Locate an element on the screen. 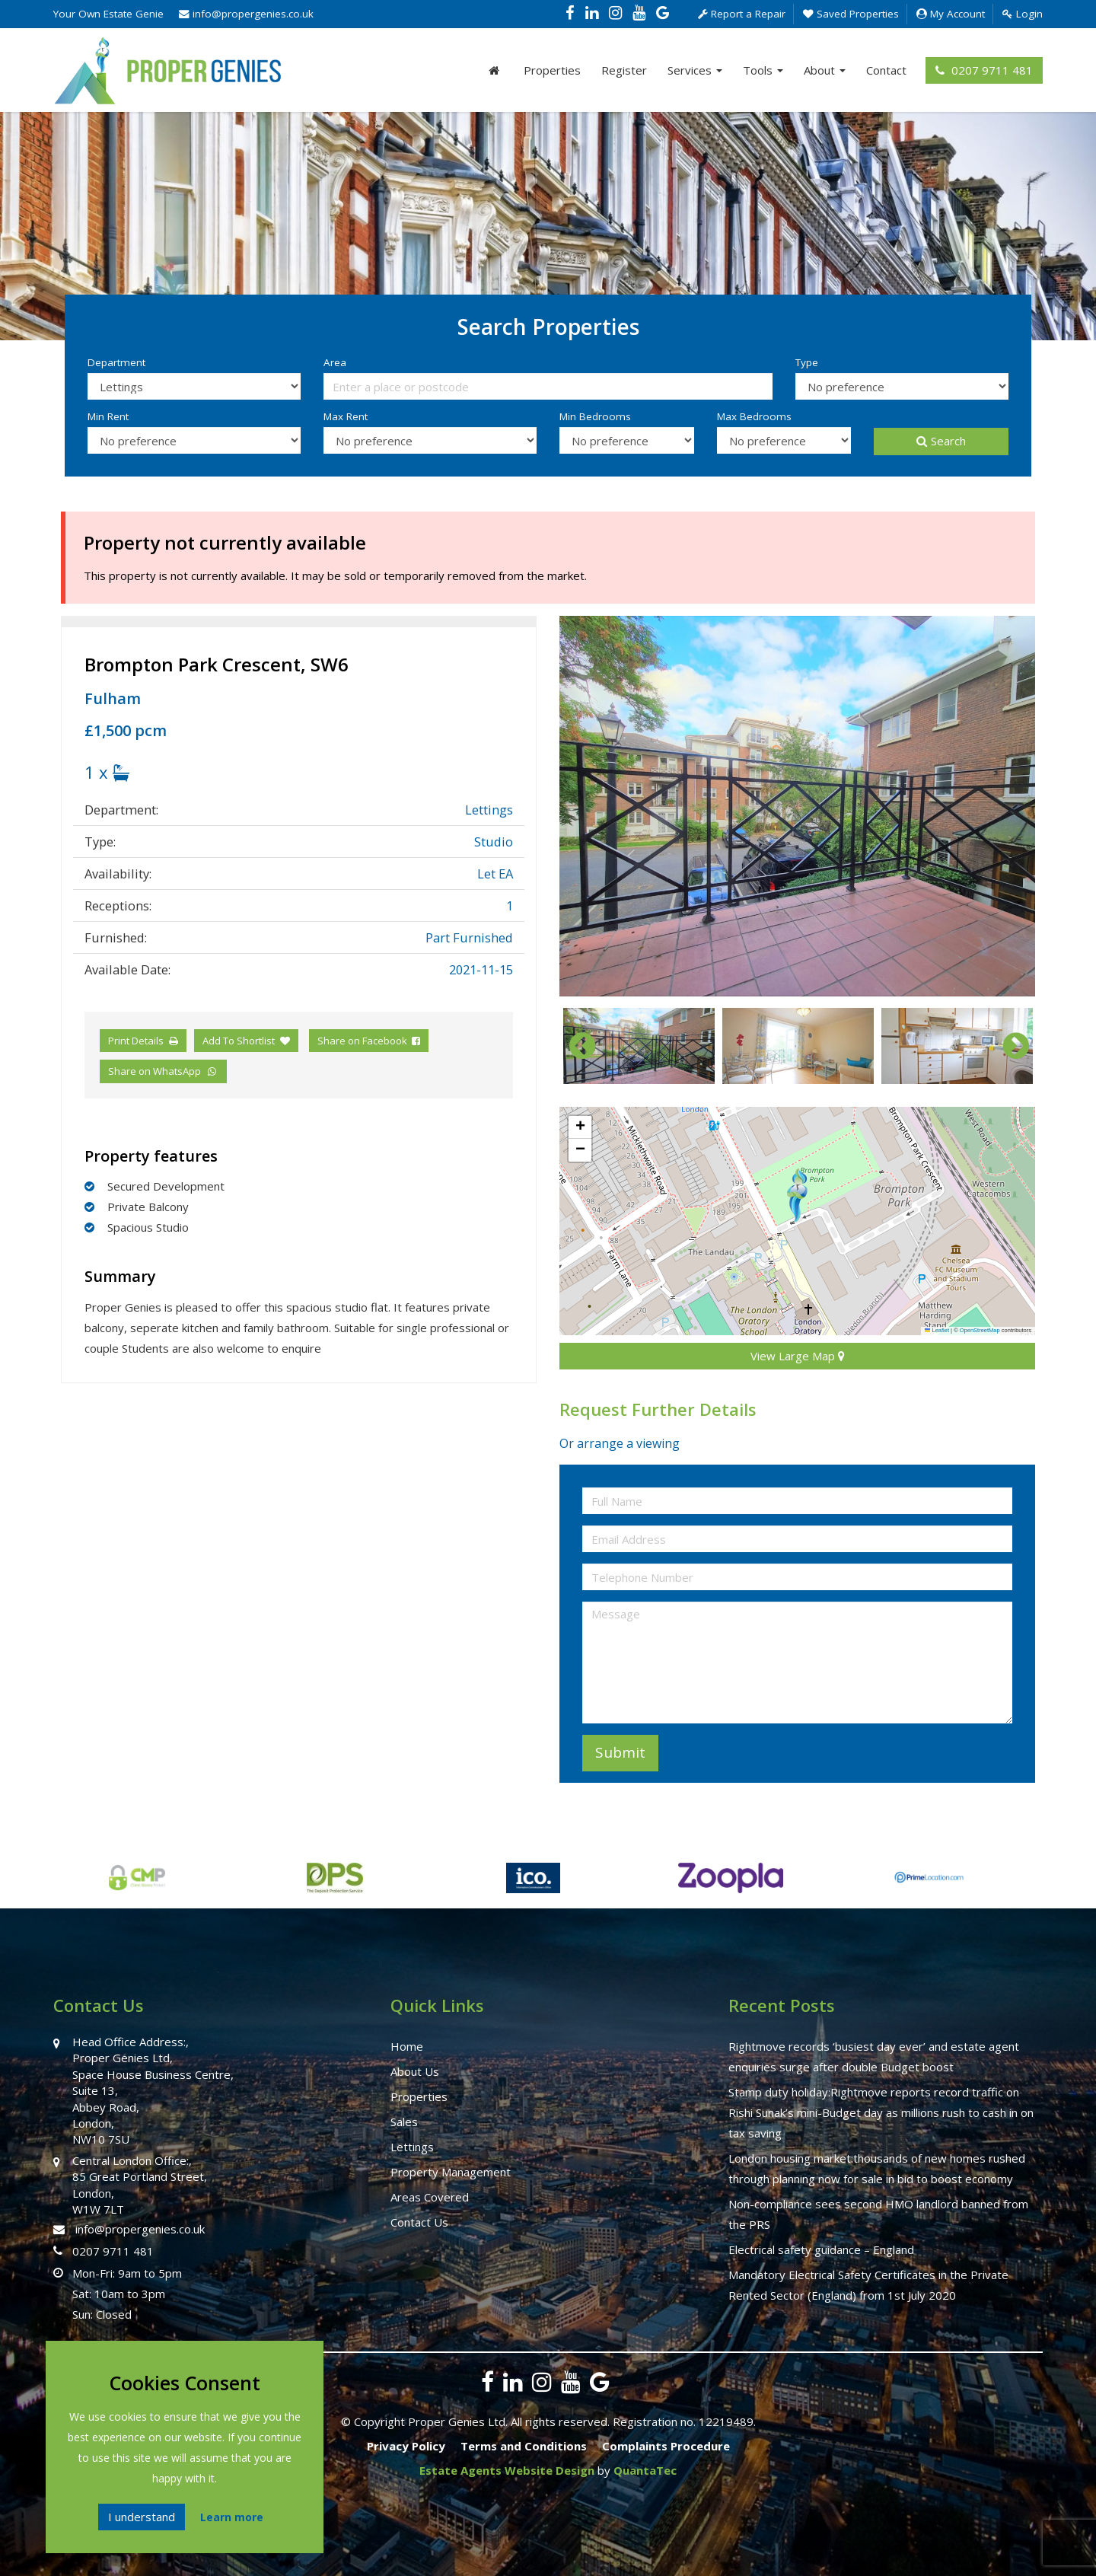 Image resolution: width=1096 pixels, height=2576 pixels. Next [button] is located at coordinates (1008, 1046).